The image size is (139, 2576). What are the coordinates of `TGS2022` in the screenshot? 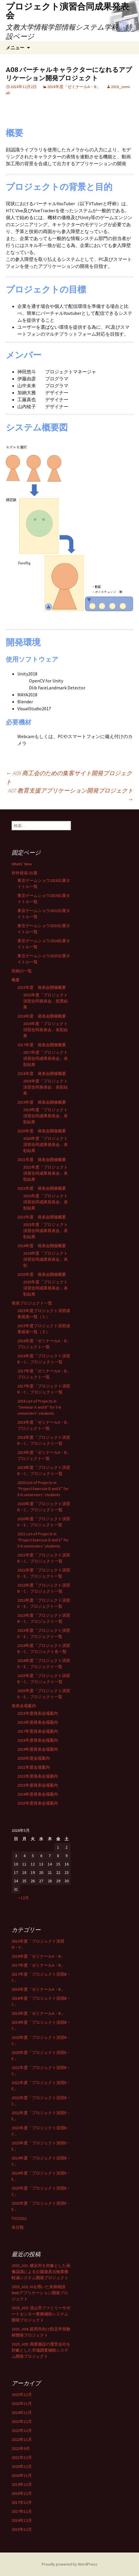 It's located at (19, 2218).